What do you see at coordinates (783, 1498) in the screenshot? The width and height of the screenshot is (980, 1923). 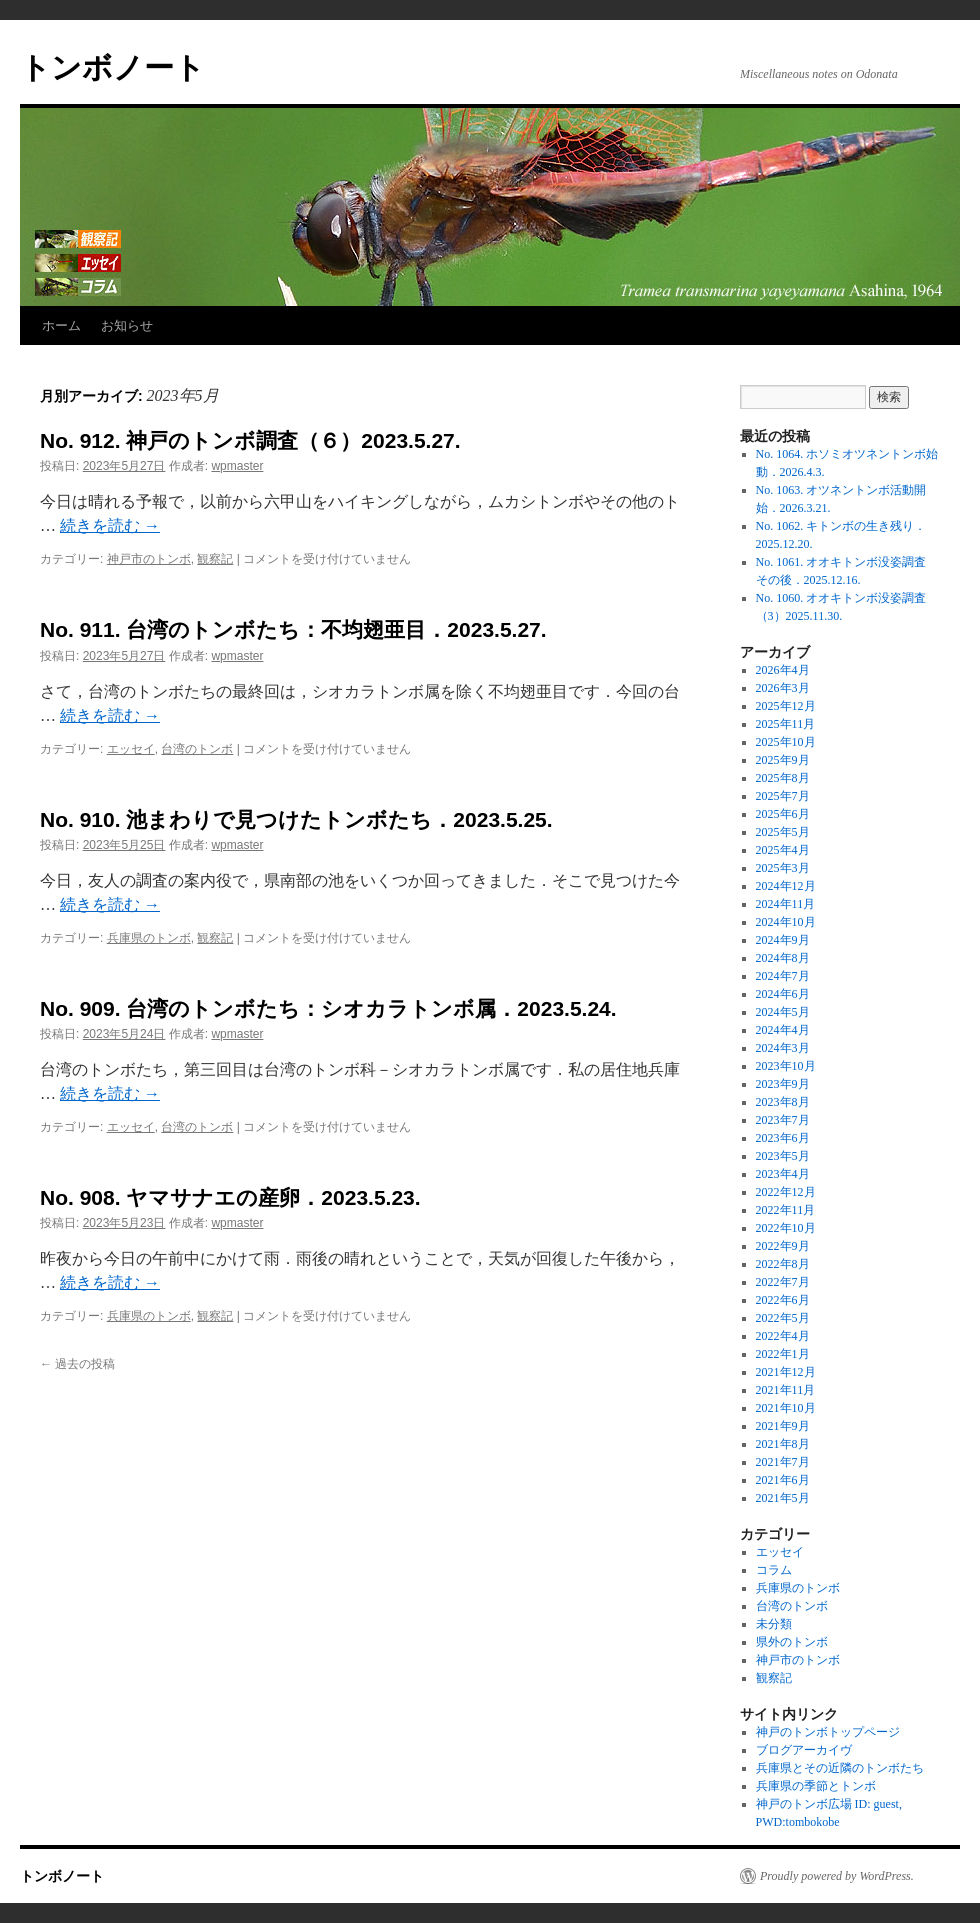 I see `2021年5月` at bounding box center [783, 1498].